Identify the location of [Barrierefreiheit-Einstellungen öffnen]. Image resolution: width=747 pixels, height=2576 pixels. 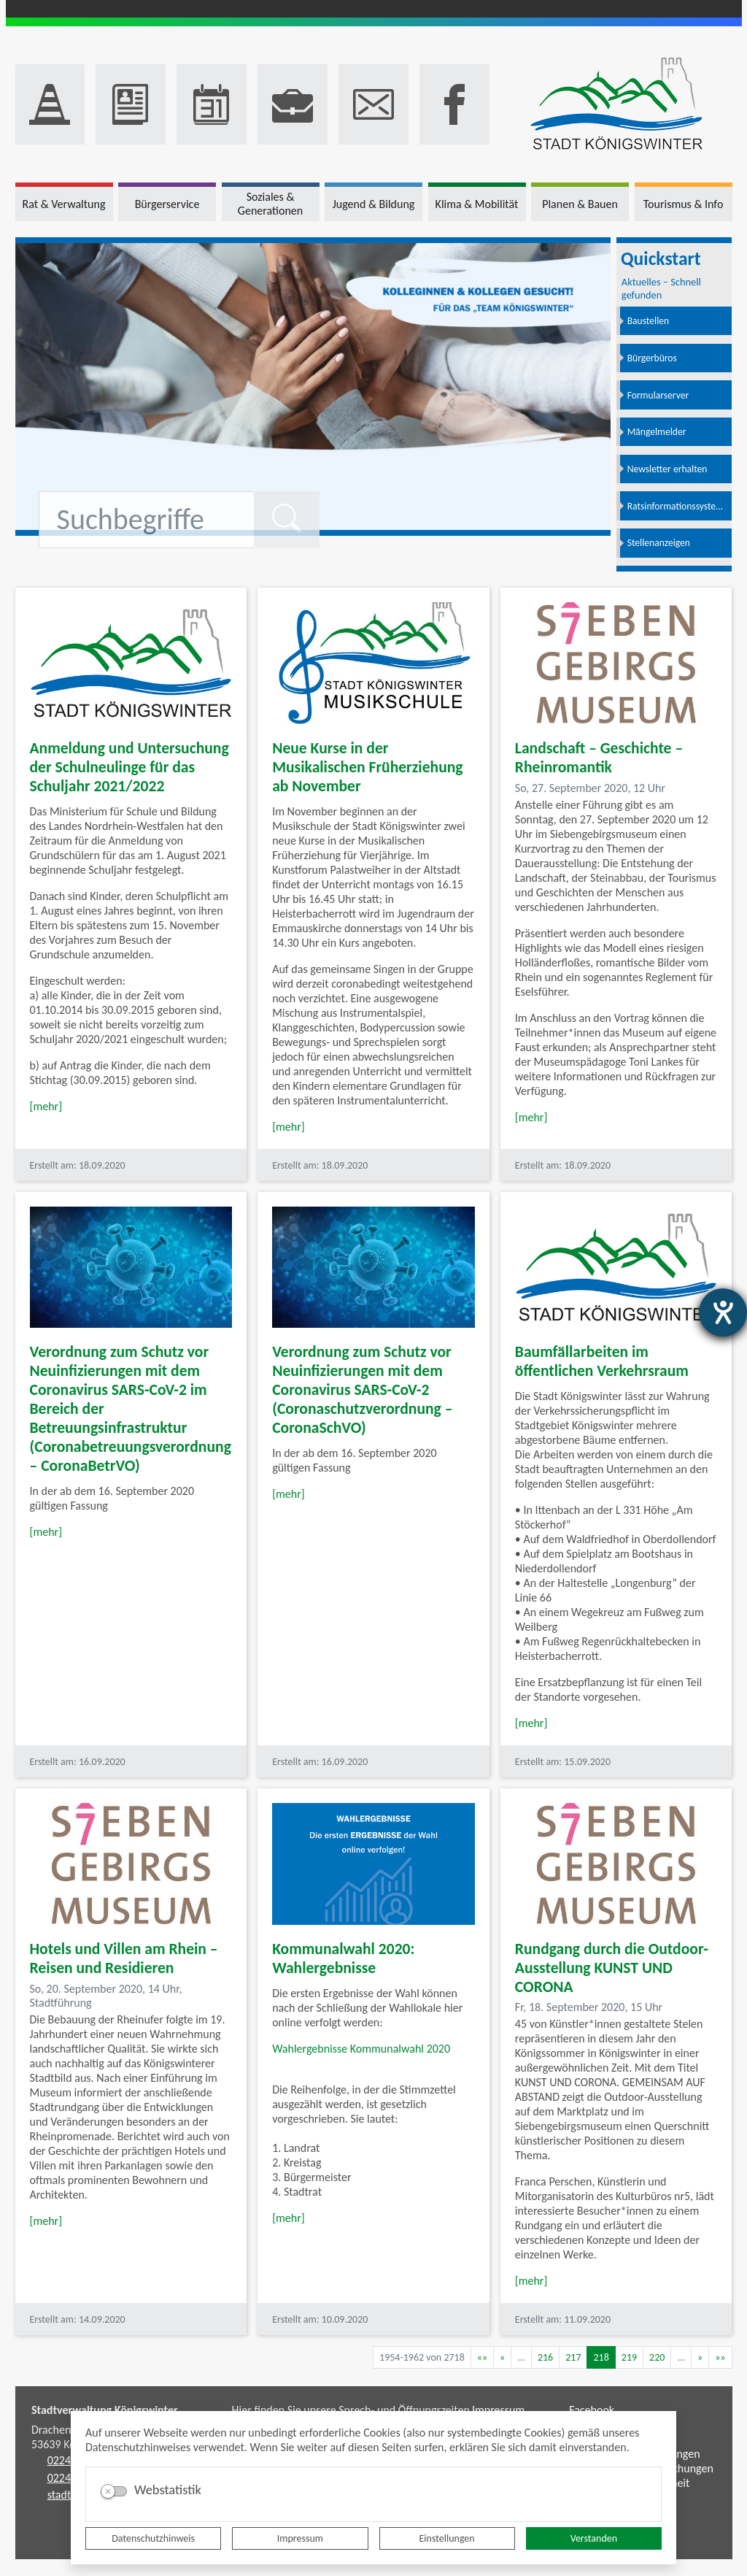
(723, 1312).